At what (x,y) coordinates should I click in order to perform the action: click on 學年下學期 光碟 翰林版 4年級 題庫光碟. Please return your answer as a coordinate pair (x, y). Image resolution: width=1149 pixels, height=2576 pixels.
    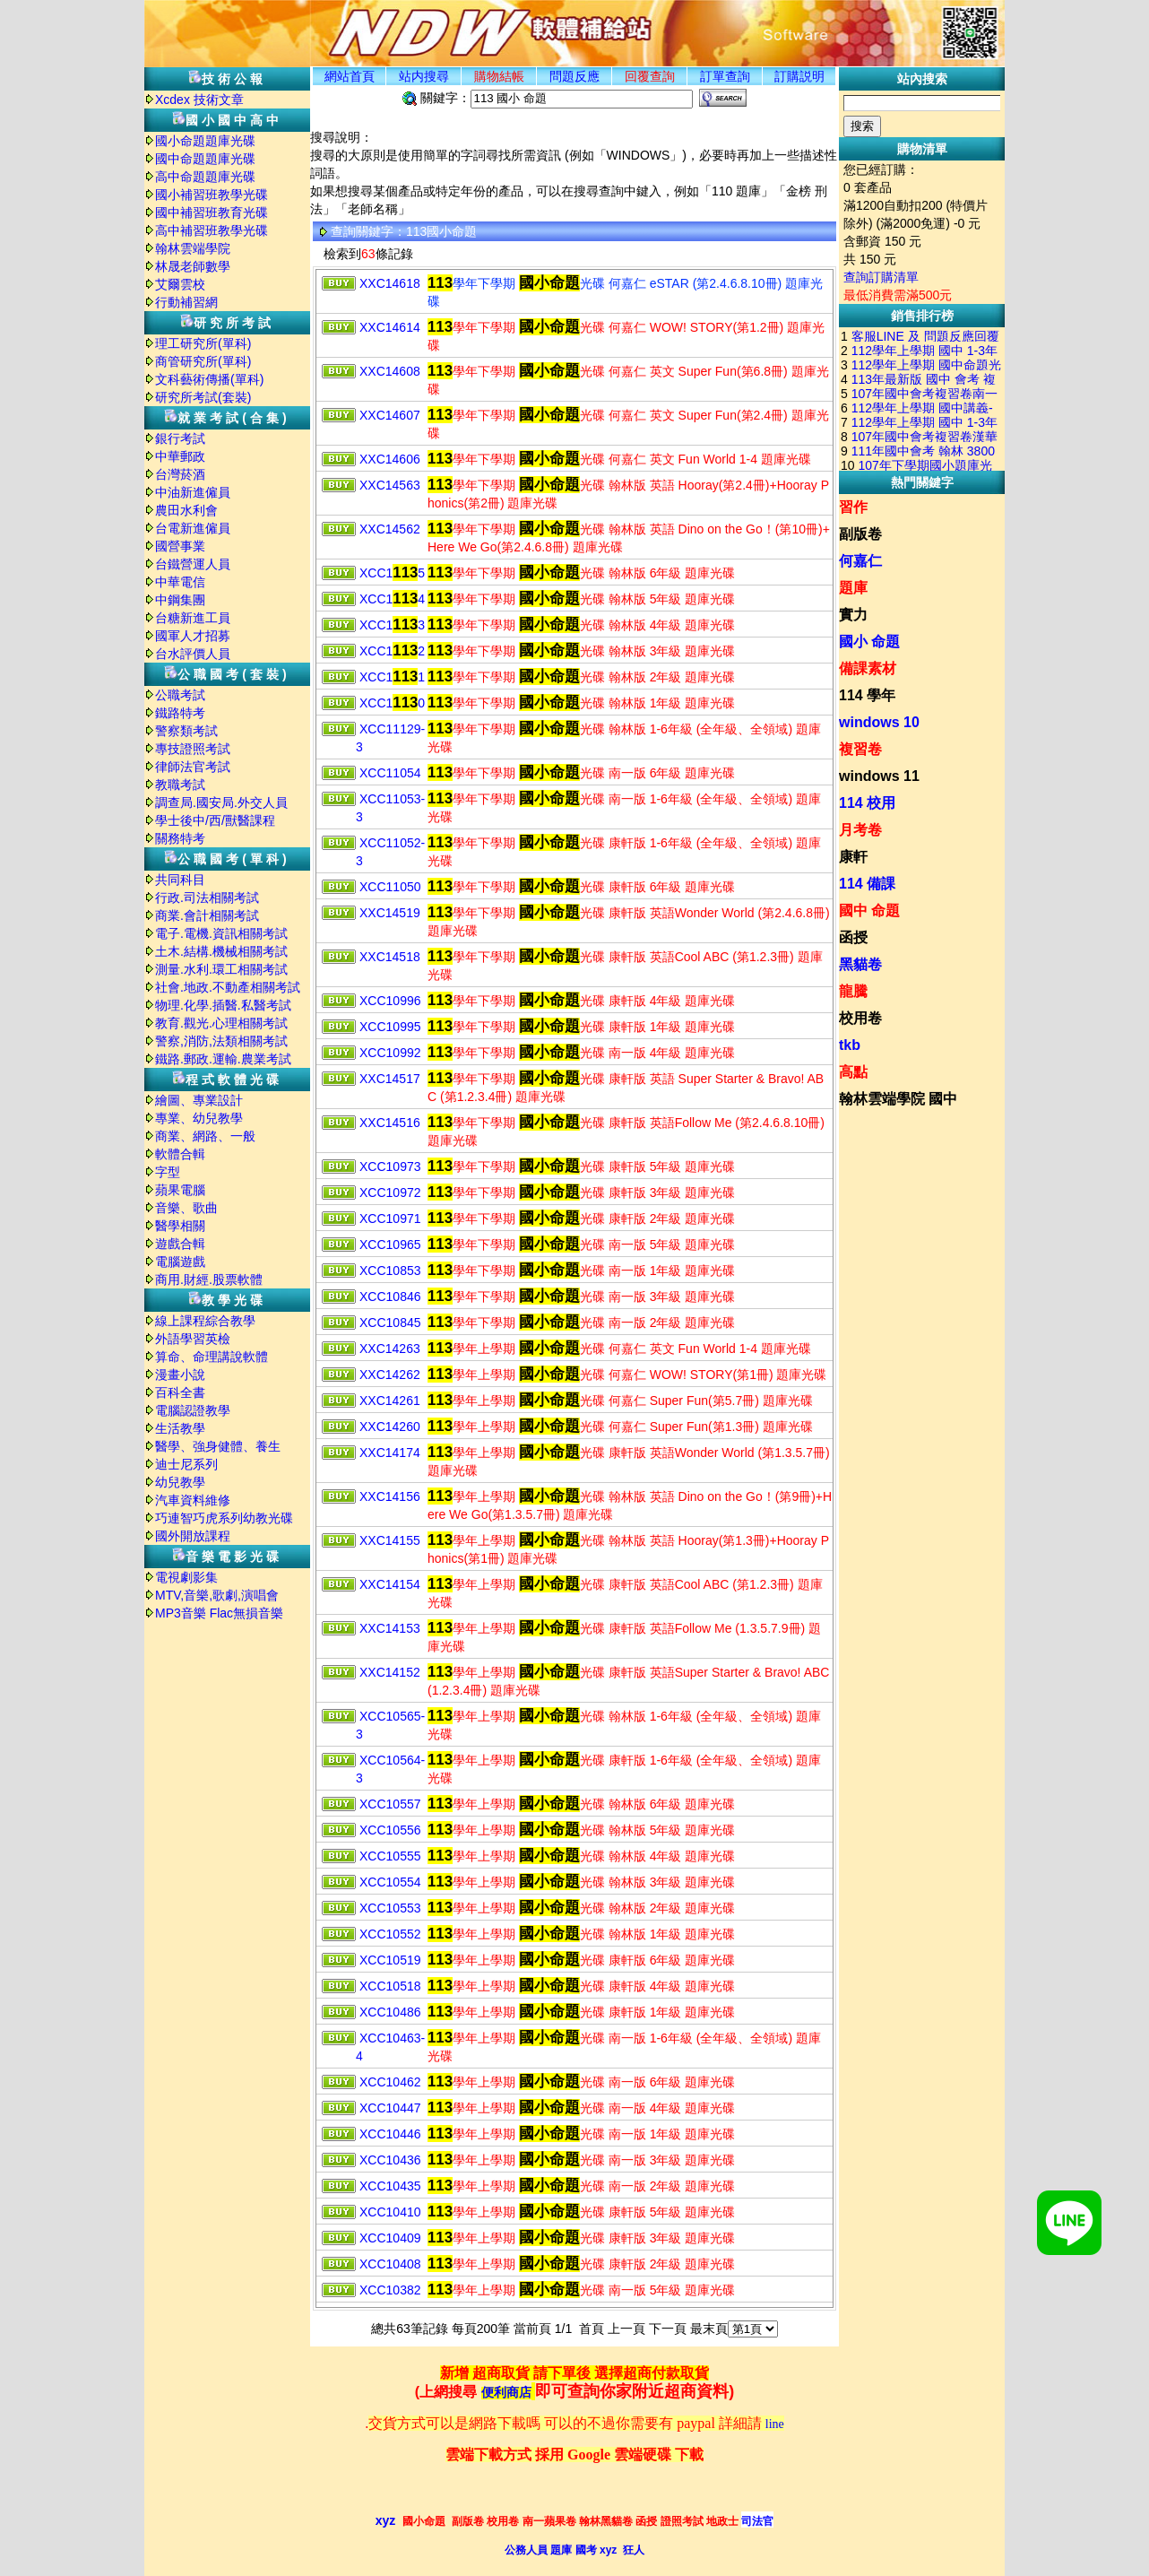
    Looking at the image, I should click on (581, 625).